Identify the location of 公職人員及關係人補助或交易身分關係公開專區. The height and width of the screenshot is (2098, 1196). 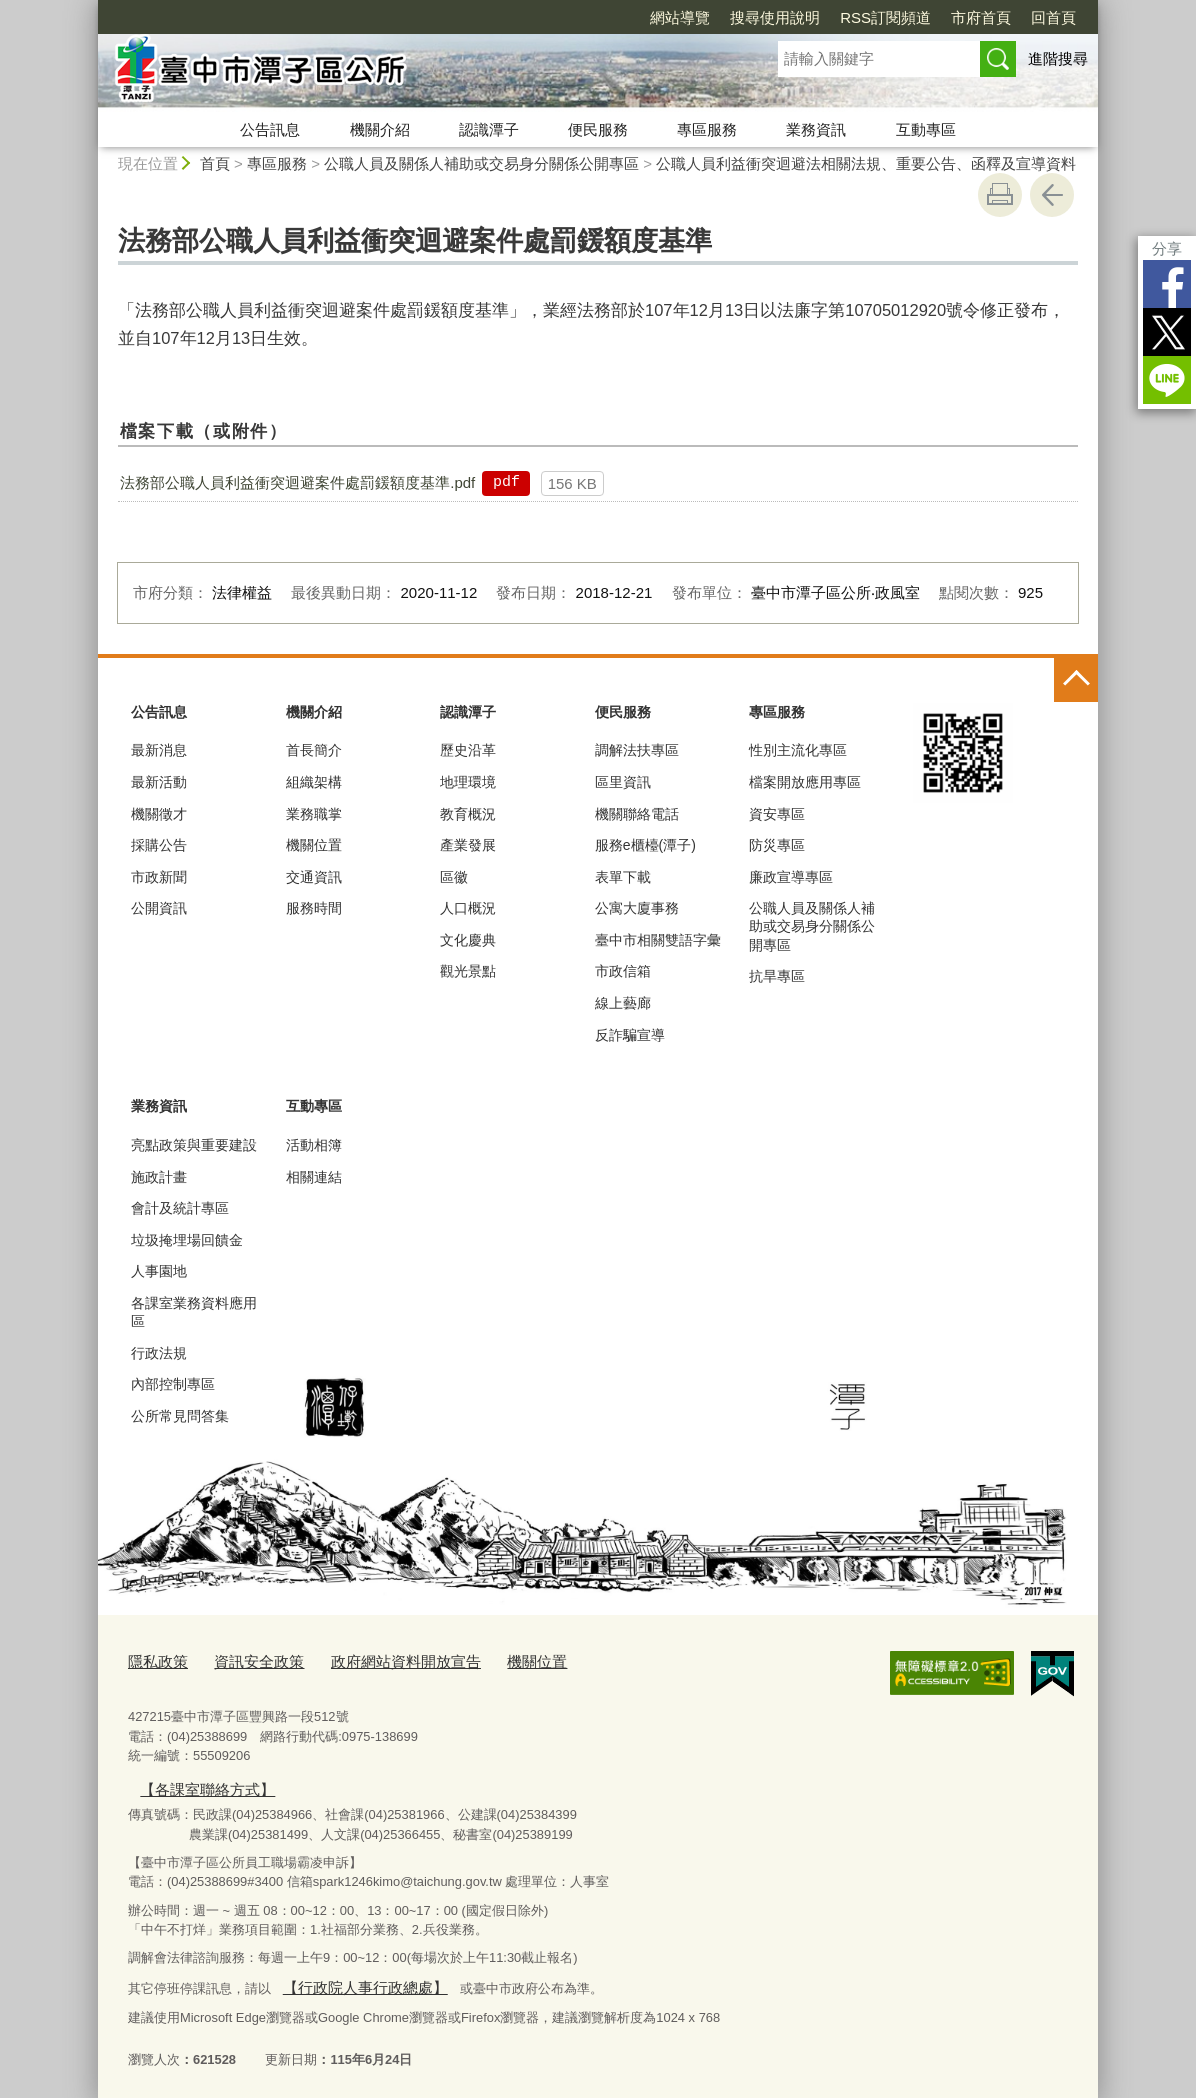
(481, 163).